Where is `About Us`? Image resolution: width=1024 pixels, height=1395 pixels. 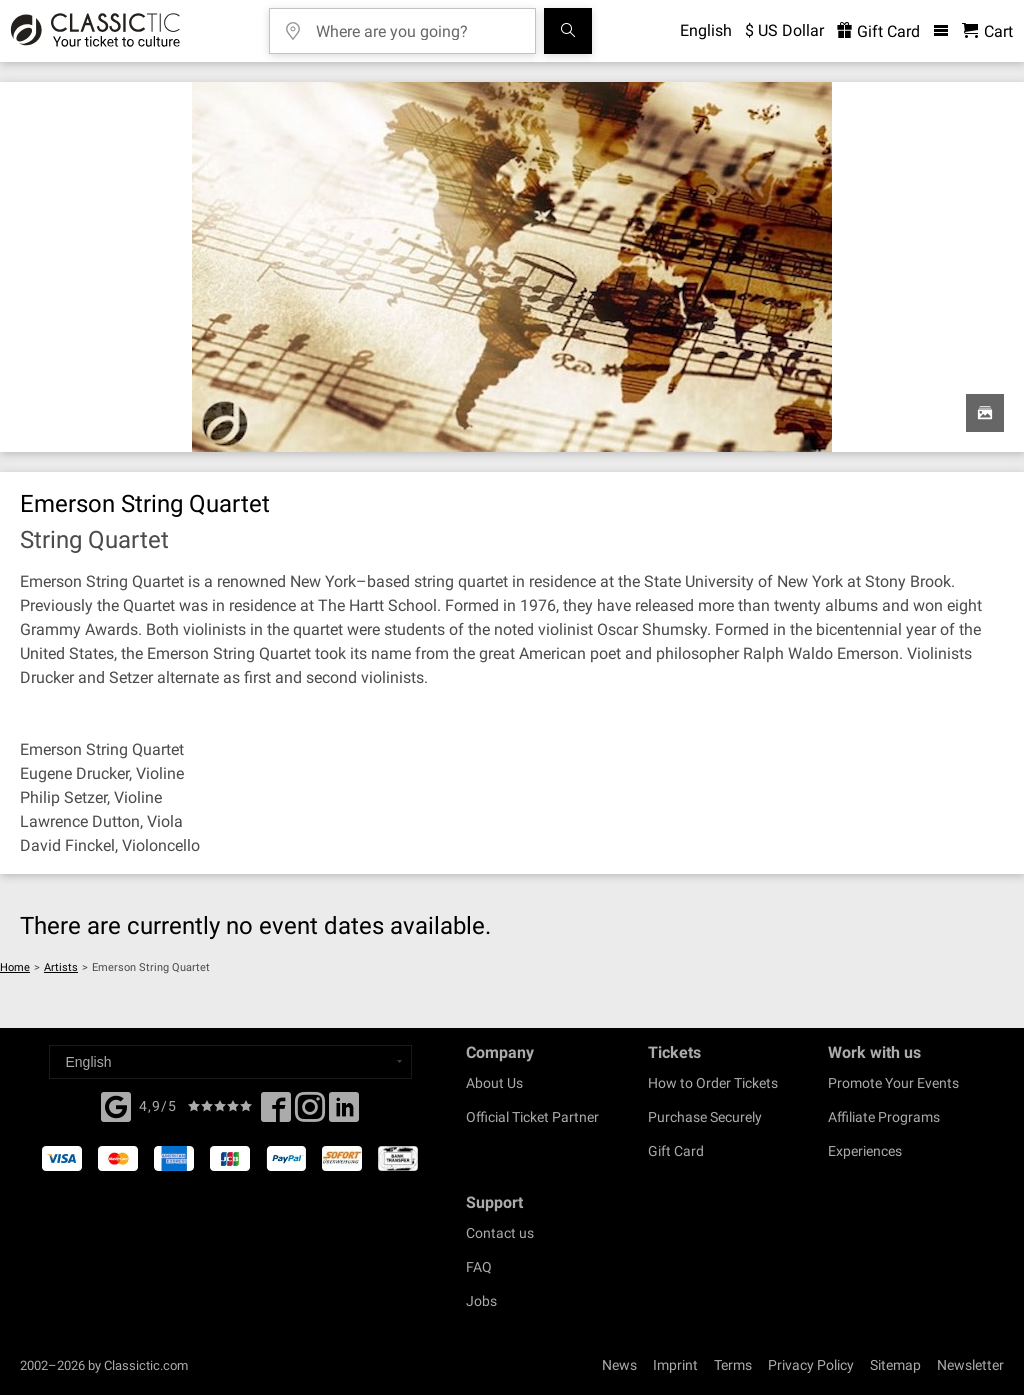 About Us is located at coordinates (494, 1083).